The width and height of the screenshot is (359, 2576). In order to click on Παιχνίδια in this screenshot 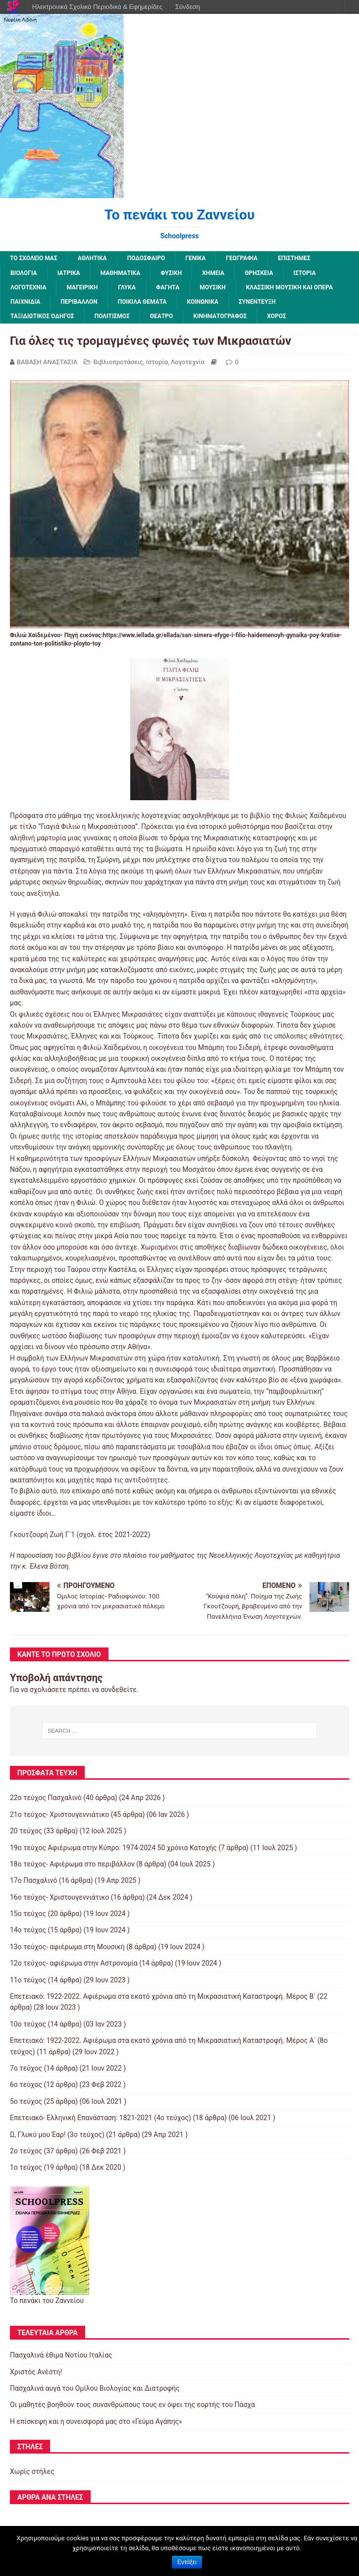, I will do `click(25, 301)`.